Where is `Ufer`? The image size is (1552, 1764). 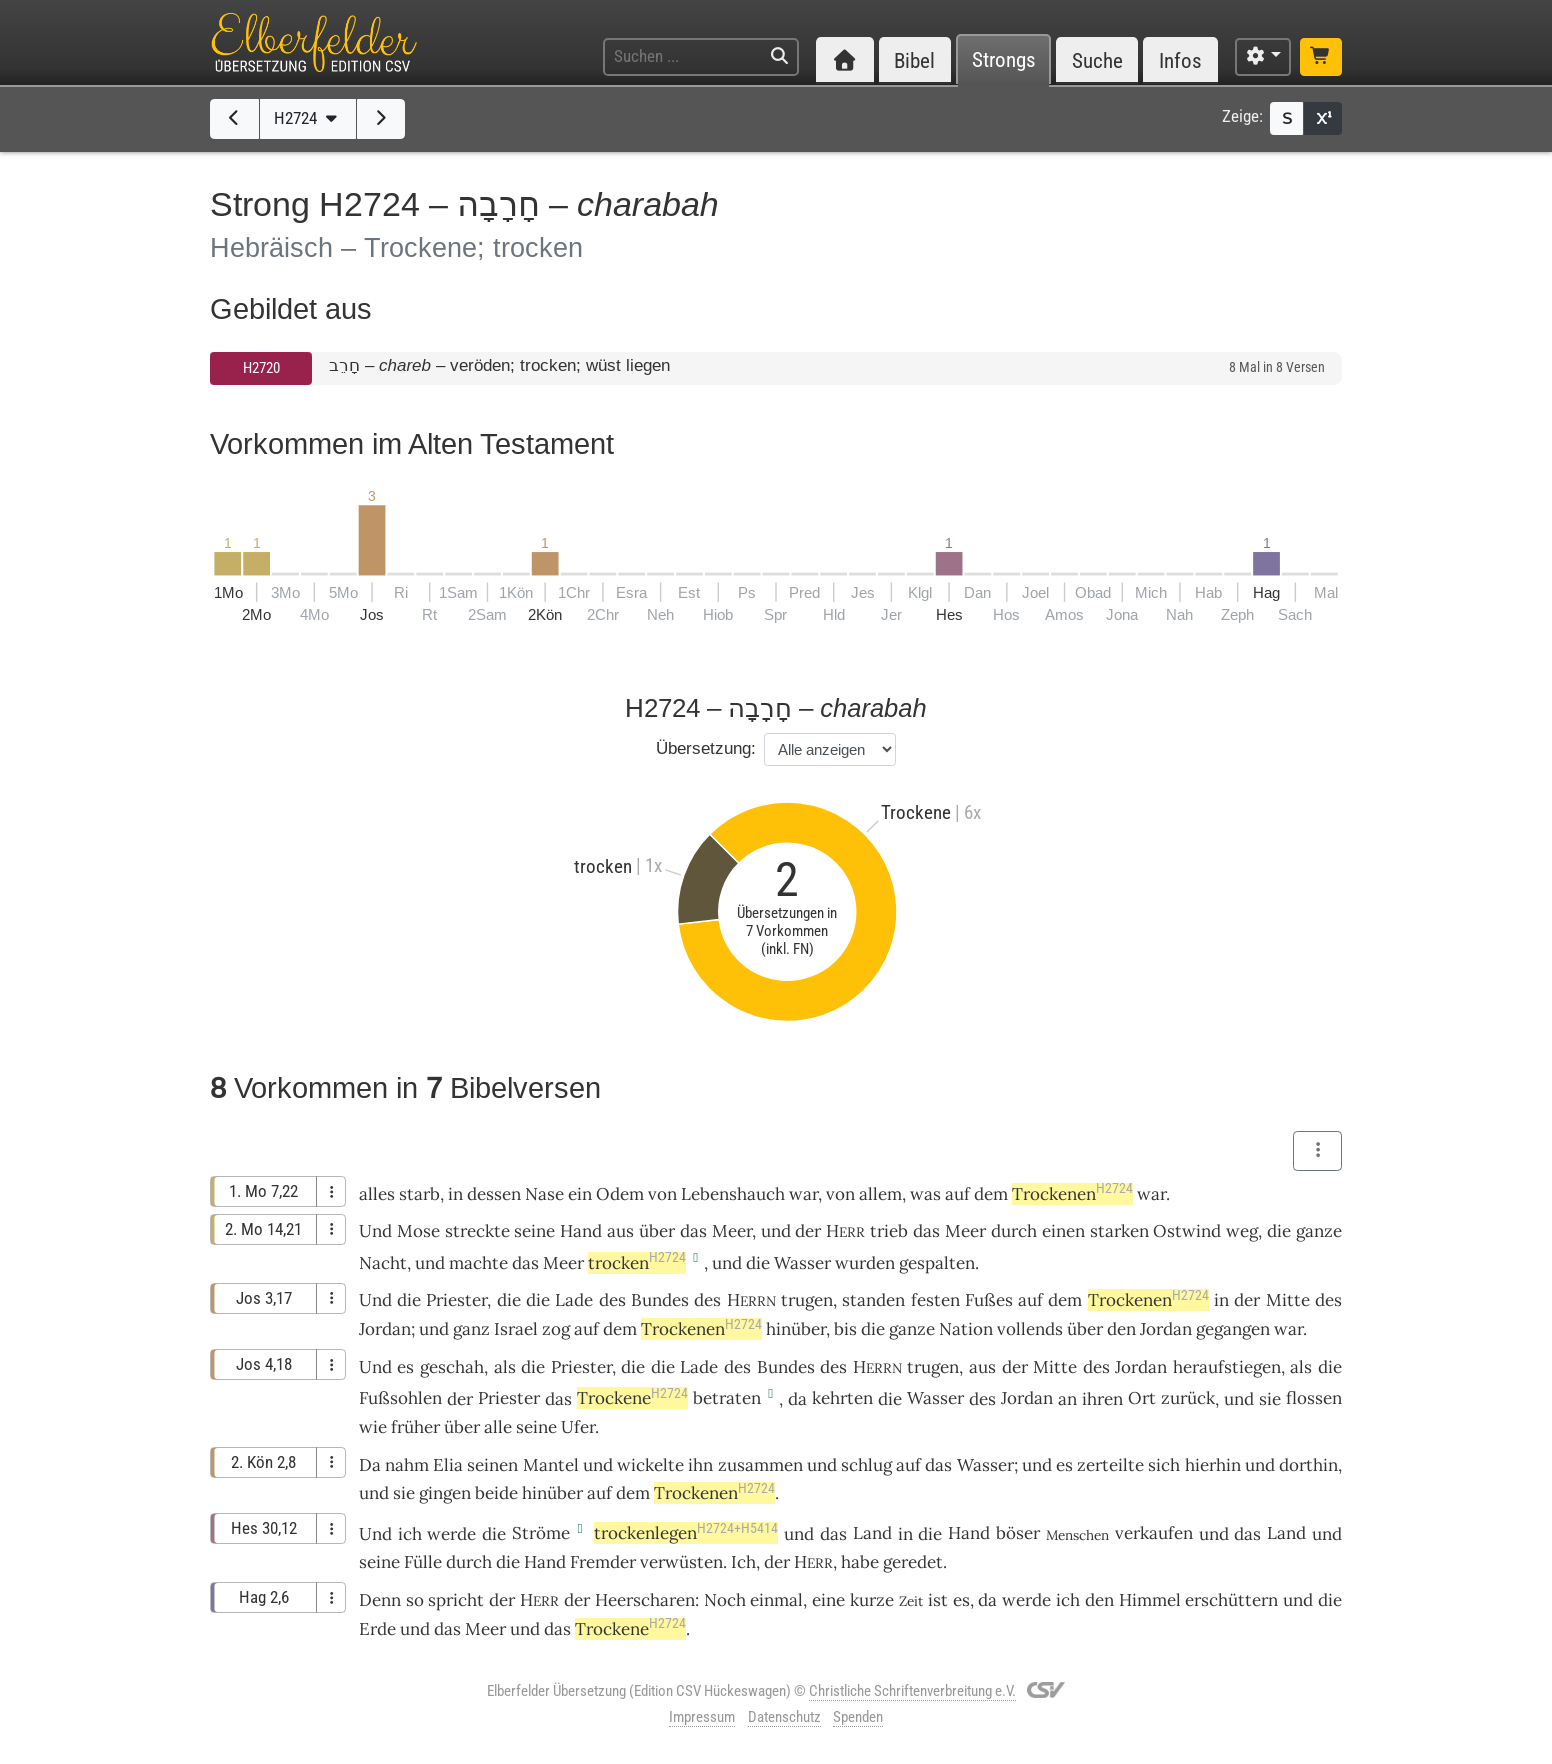 Ufer is located at coordinates (578, 1427).